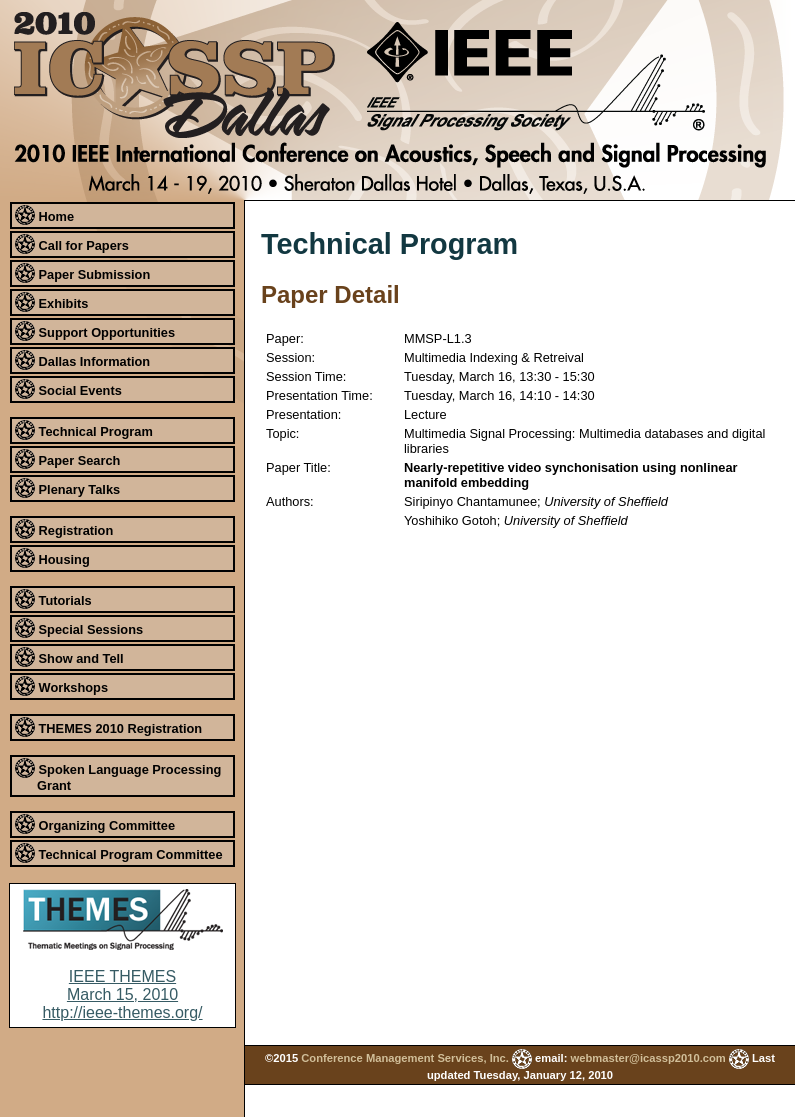 This screenshot has width=795, height=1117. I want to click on Dallas Information, so click(82, 360).